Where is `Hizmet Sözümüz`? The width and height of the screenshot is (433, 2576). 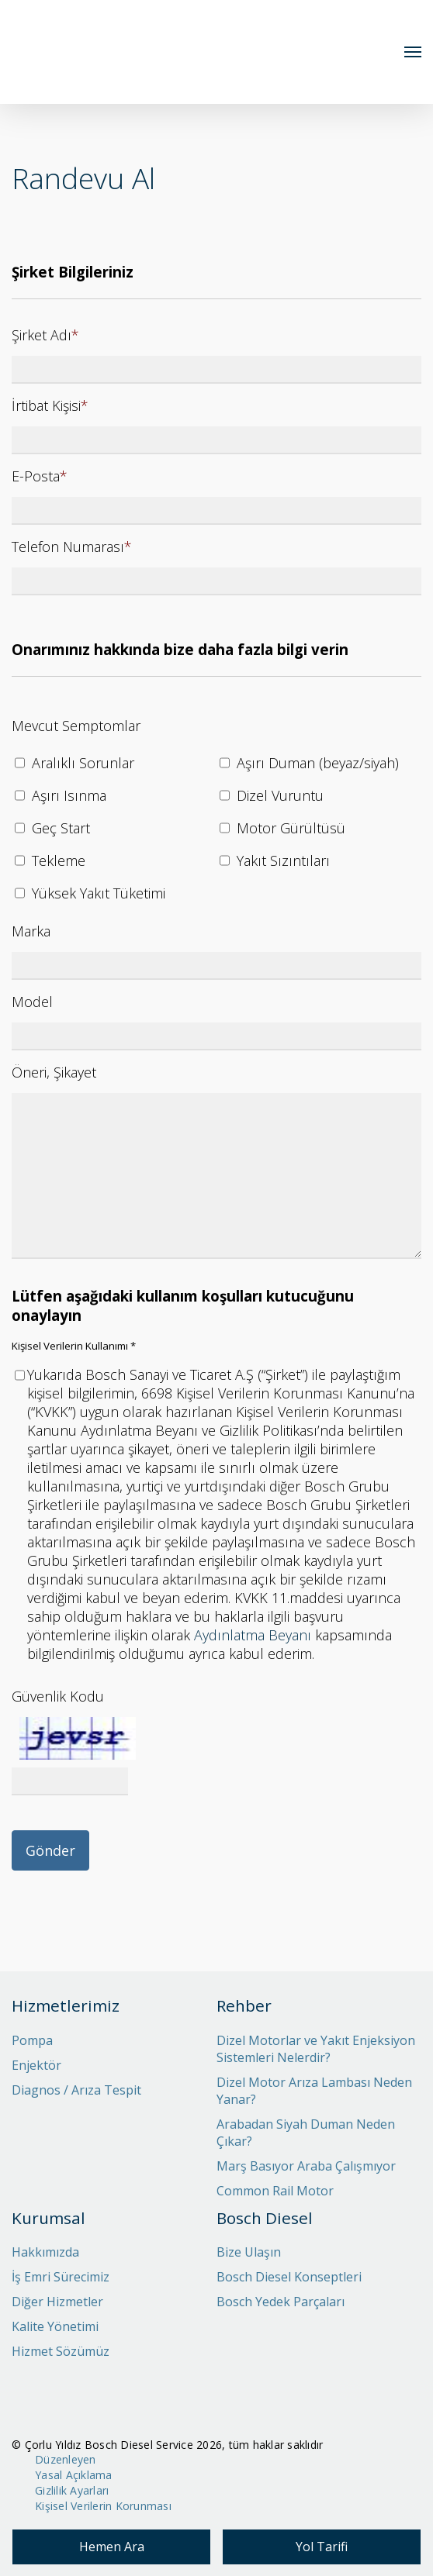 Hizmet Sözümüz is located at coordinates (60, 2351).